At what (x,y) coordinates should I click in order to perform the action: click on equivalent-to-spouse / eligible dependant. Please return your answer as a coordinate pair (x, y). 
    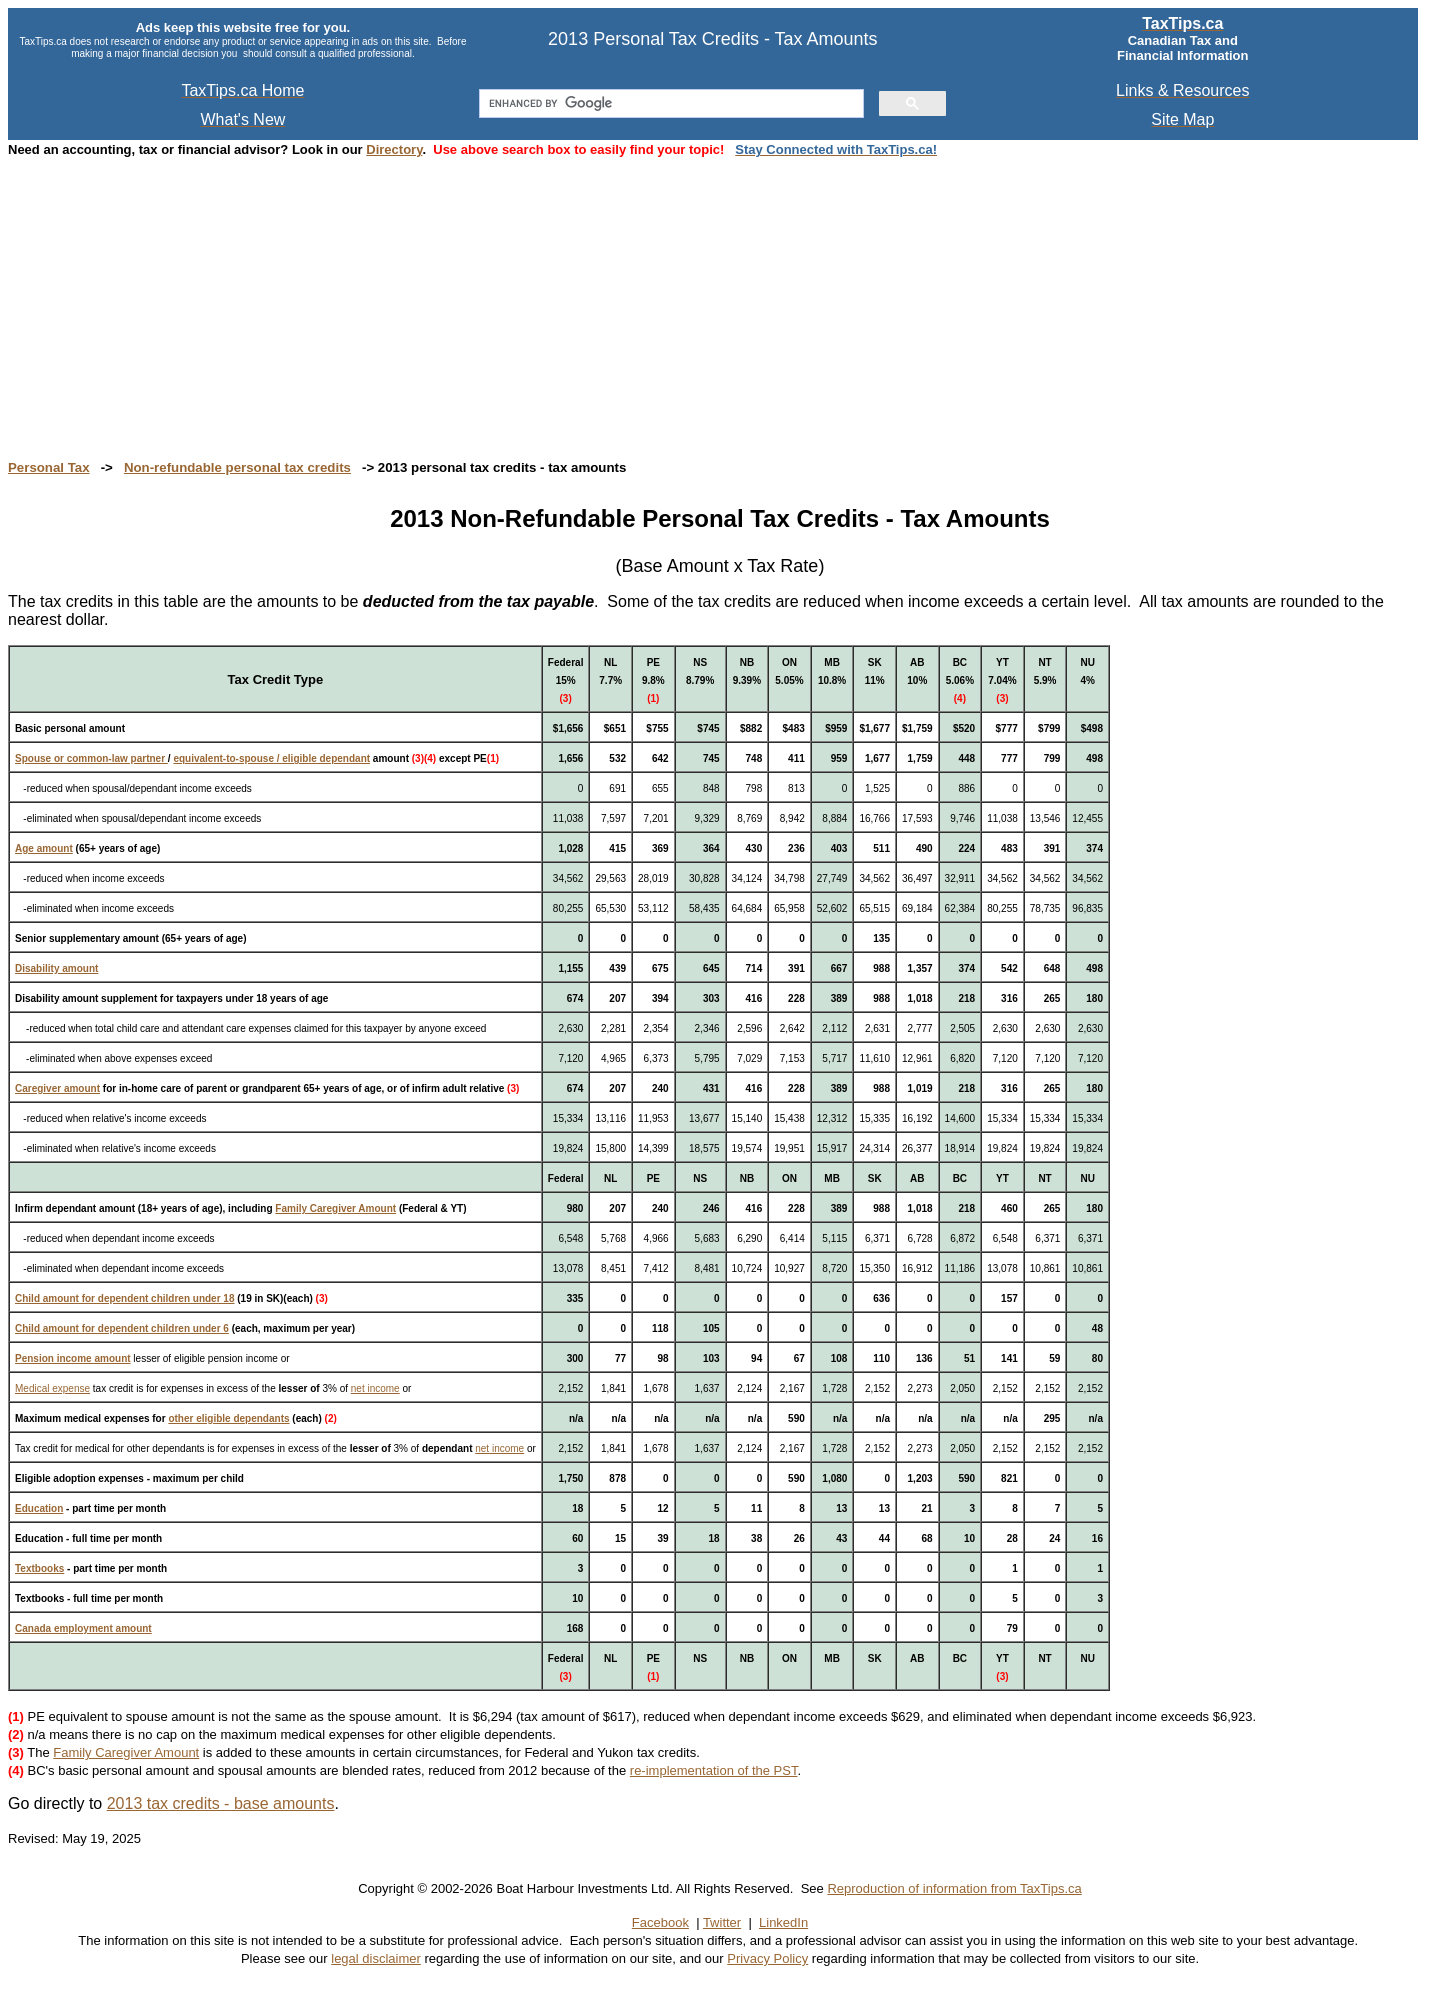
    Looking at the image, I should click on (271, 758).